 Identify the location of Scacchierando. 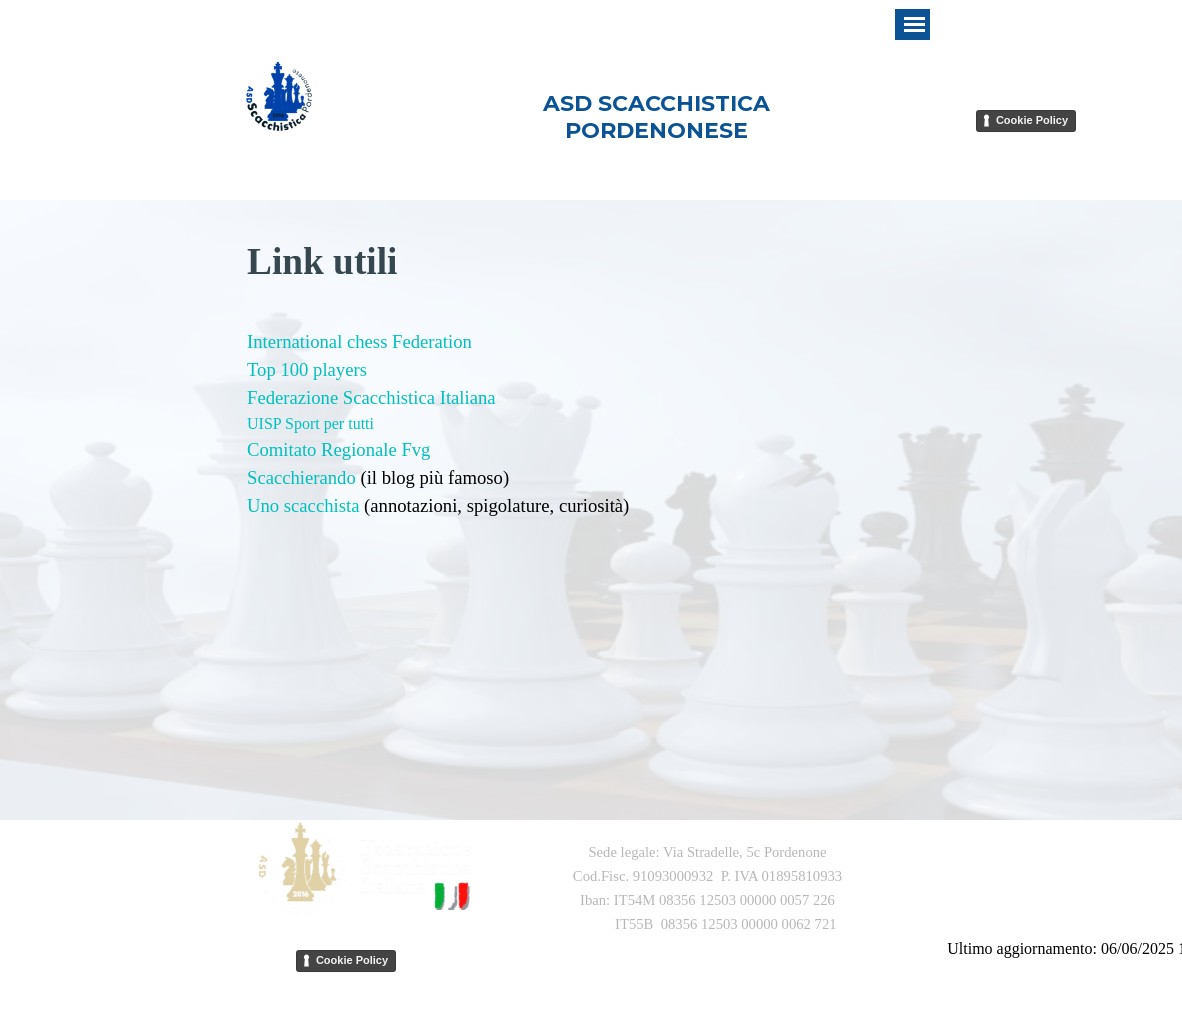
(301, 477).